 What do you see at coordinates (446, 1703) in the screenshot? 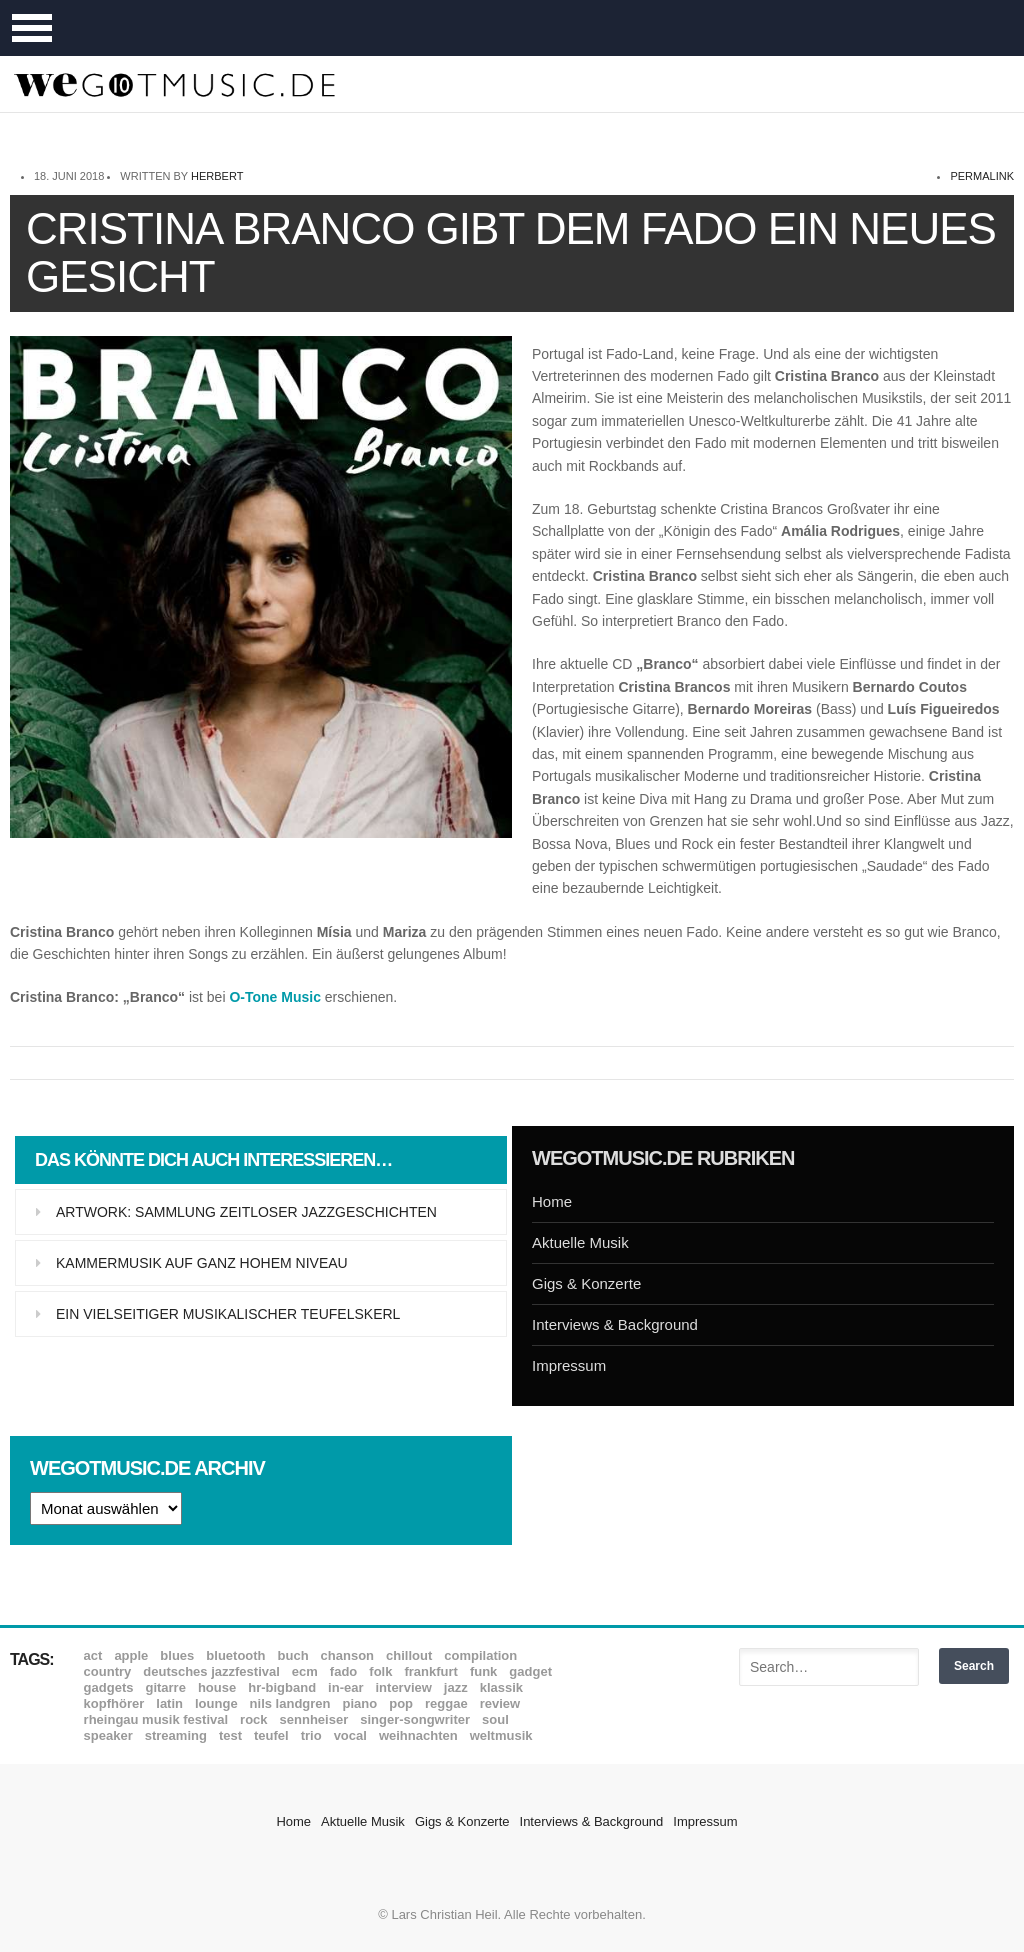
I see `Reggae [Reggae (12 Einträge)]` at bounding box center [446, 1703].